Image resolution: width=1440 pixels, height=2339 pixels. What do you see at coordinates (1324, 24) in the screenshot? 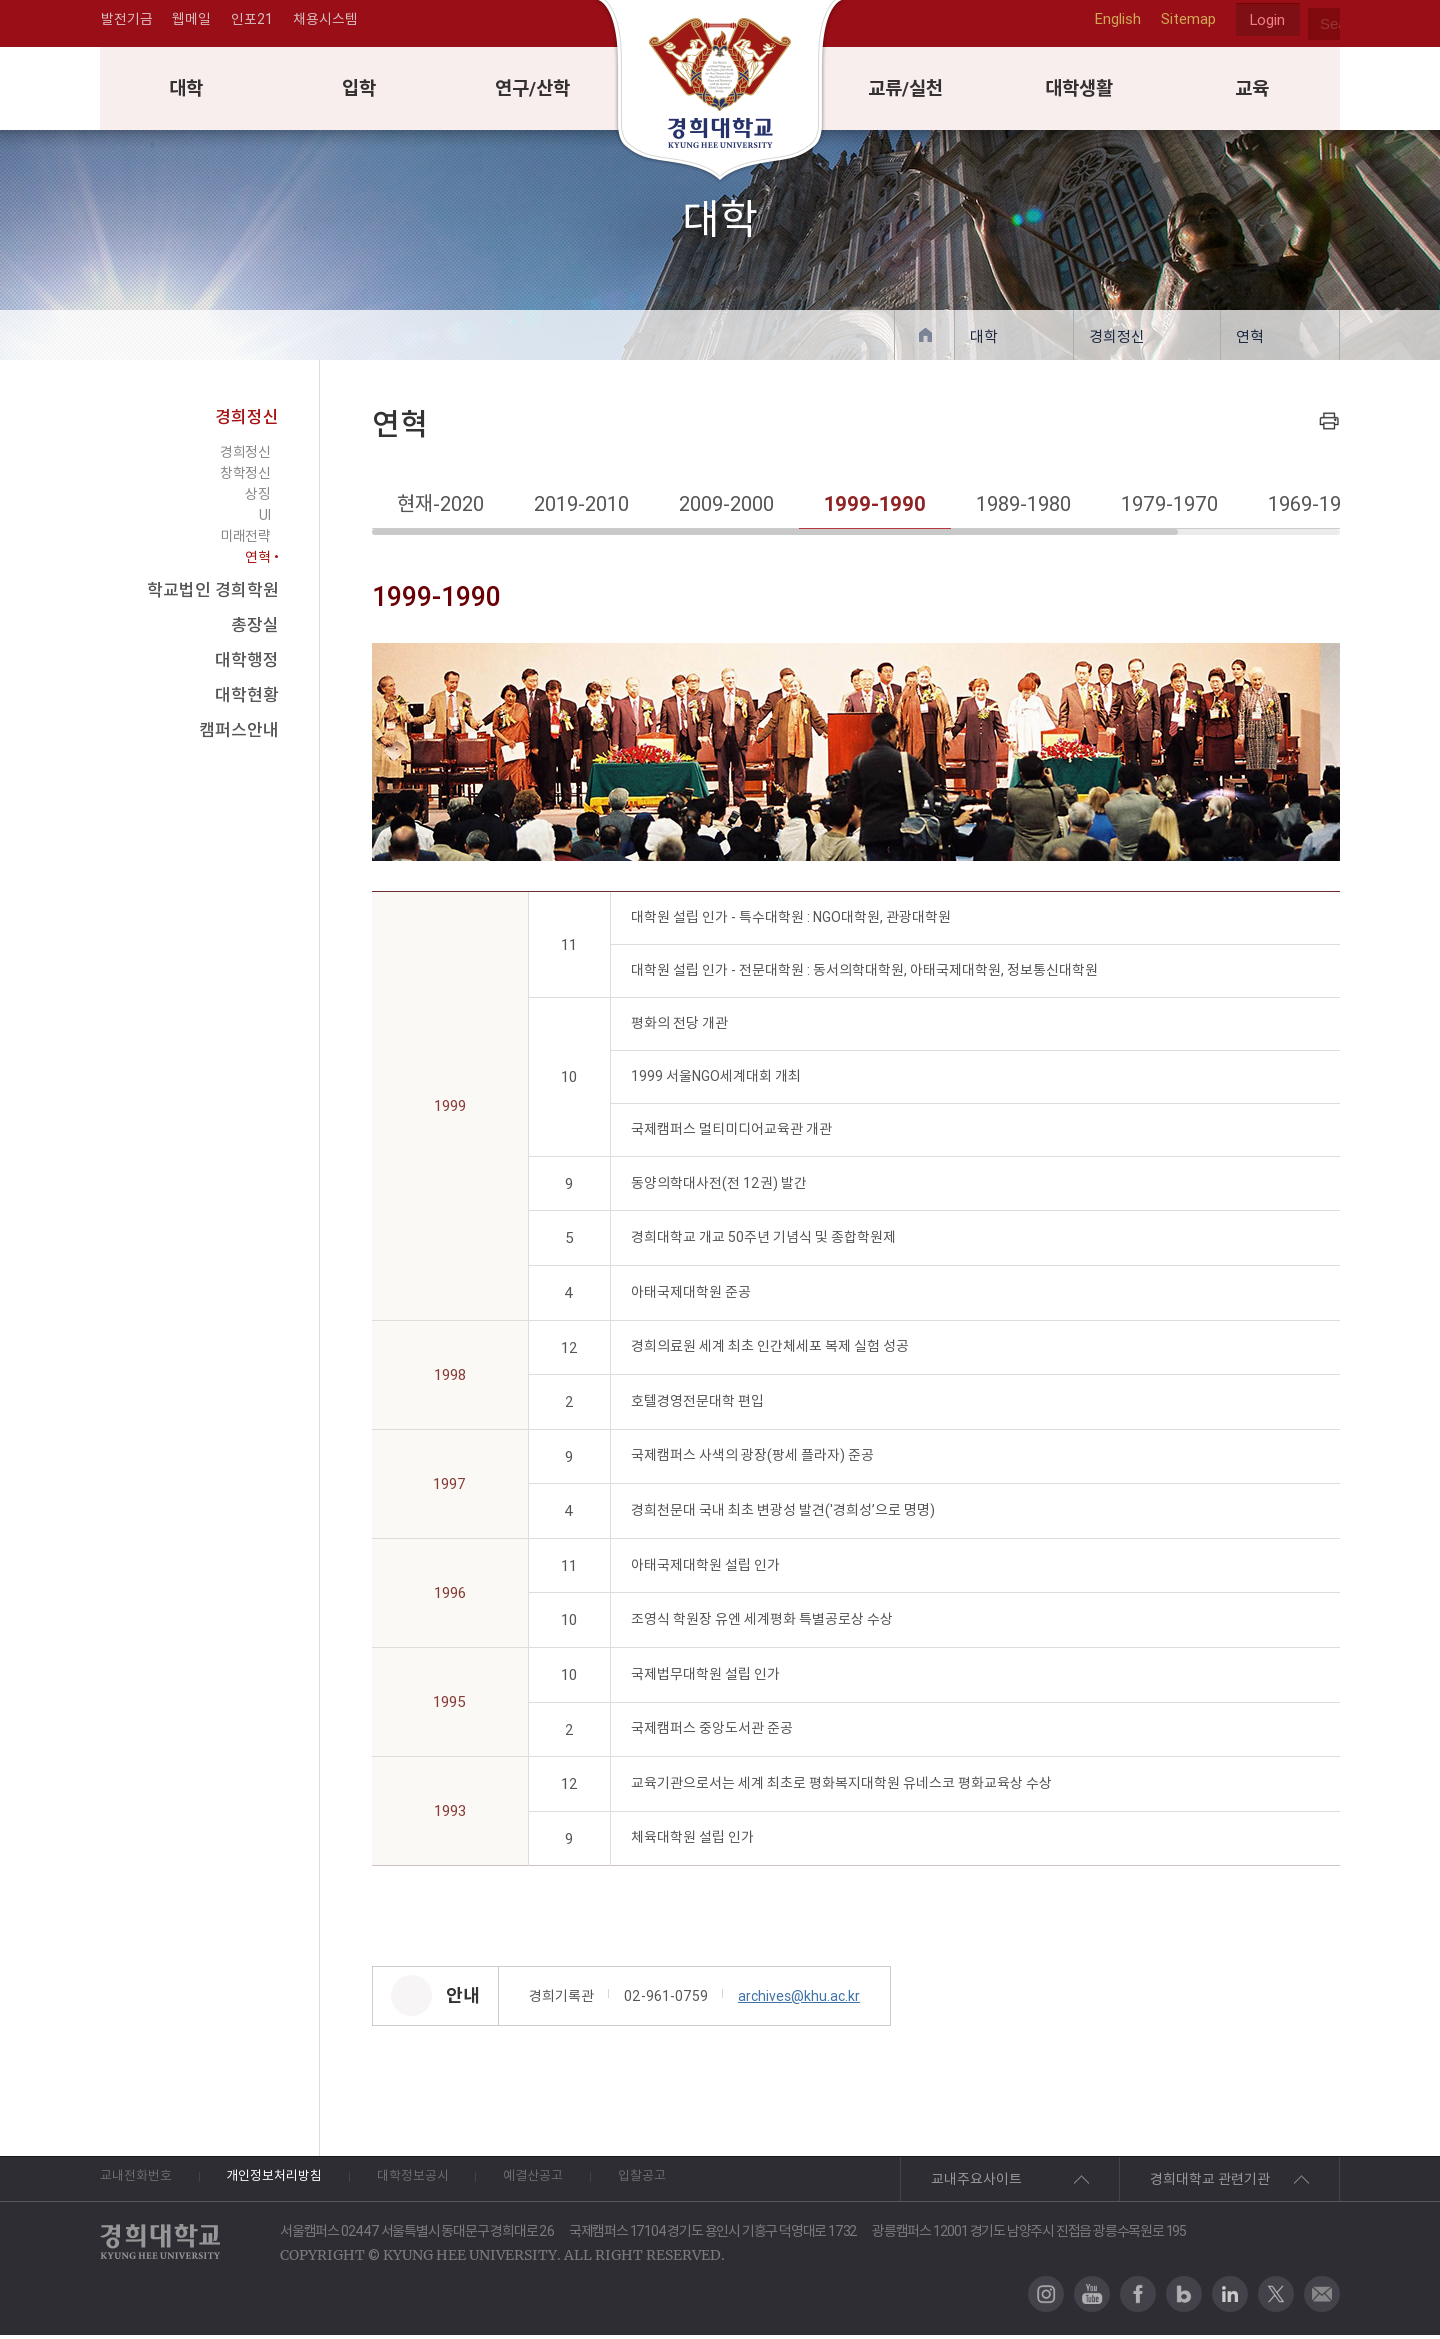
I see `search` at bounding box center [1324, 24].